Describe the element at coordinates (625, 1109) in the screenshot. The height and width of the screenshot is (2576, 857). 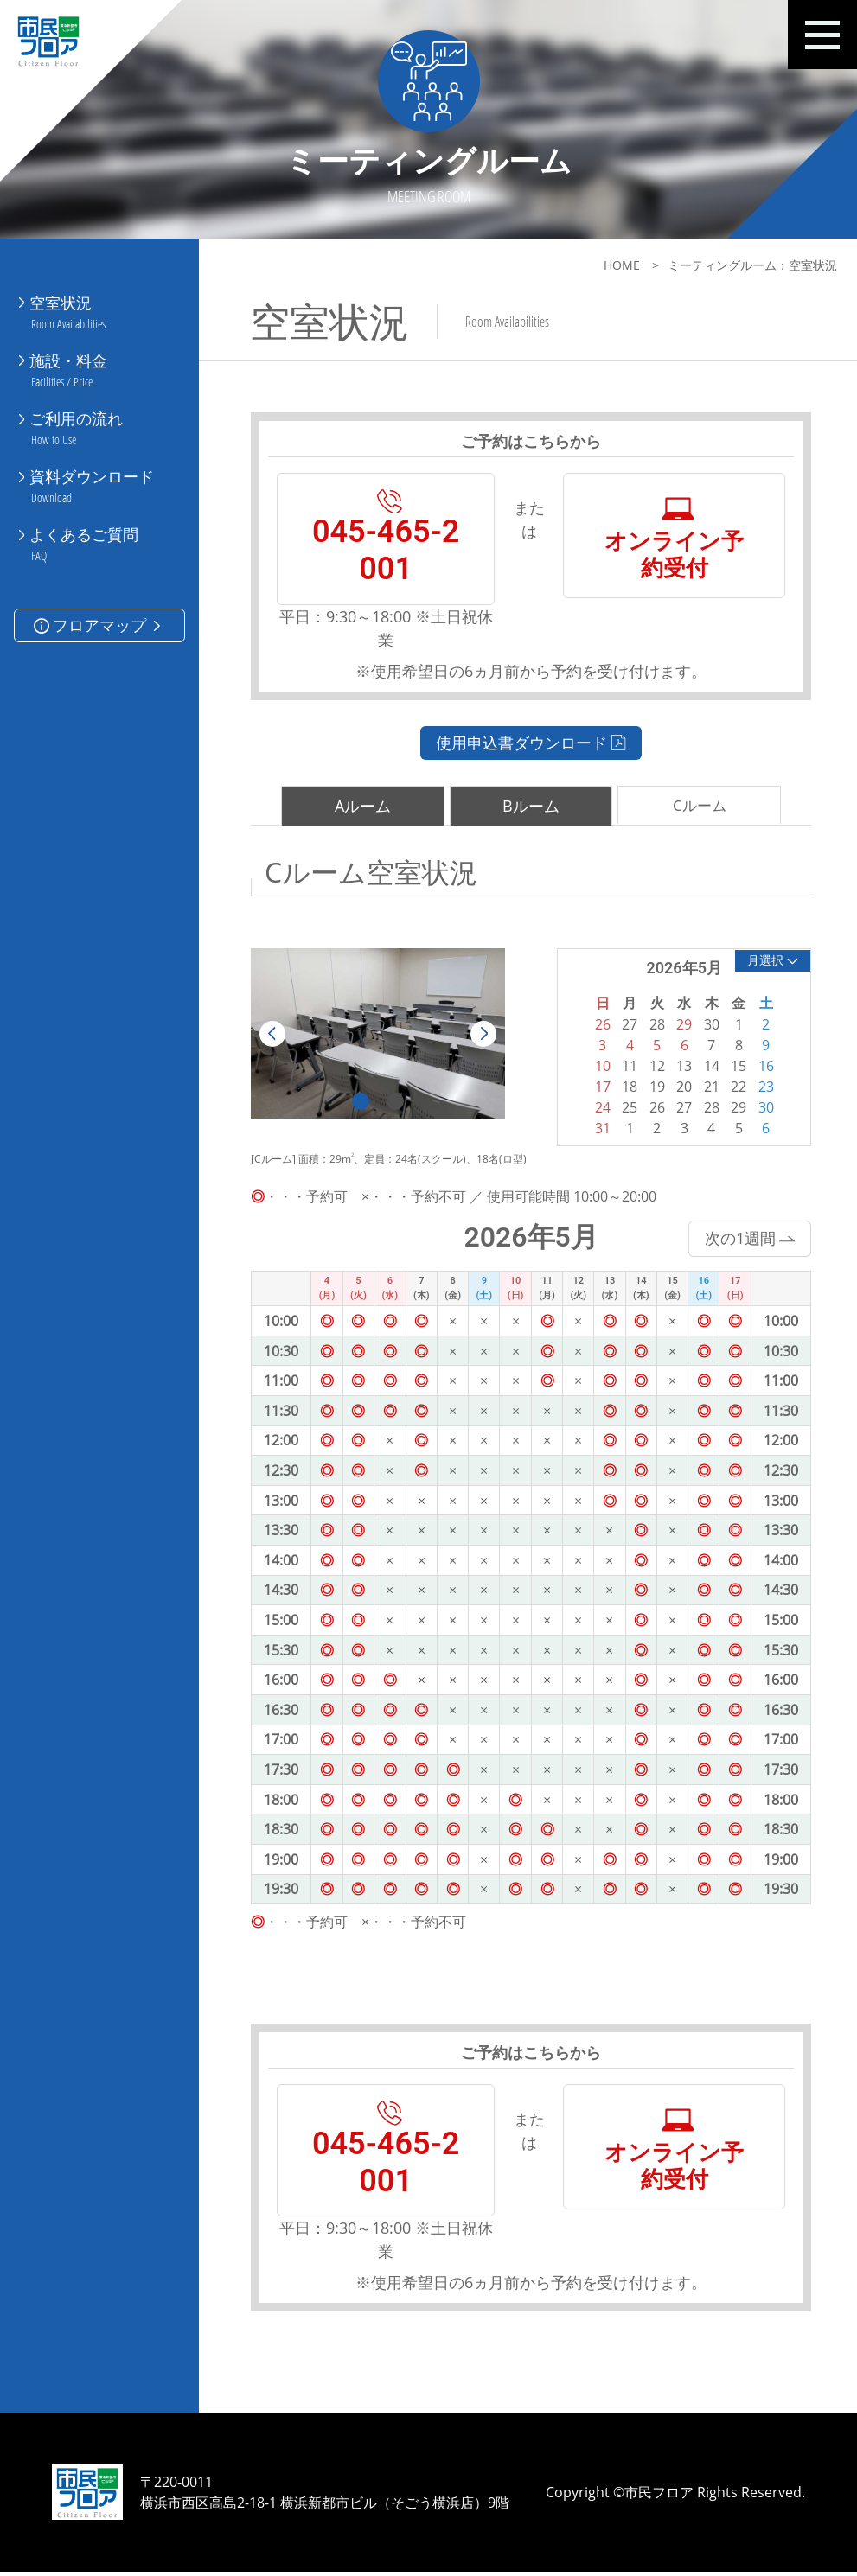
I see `25` at that location.